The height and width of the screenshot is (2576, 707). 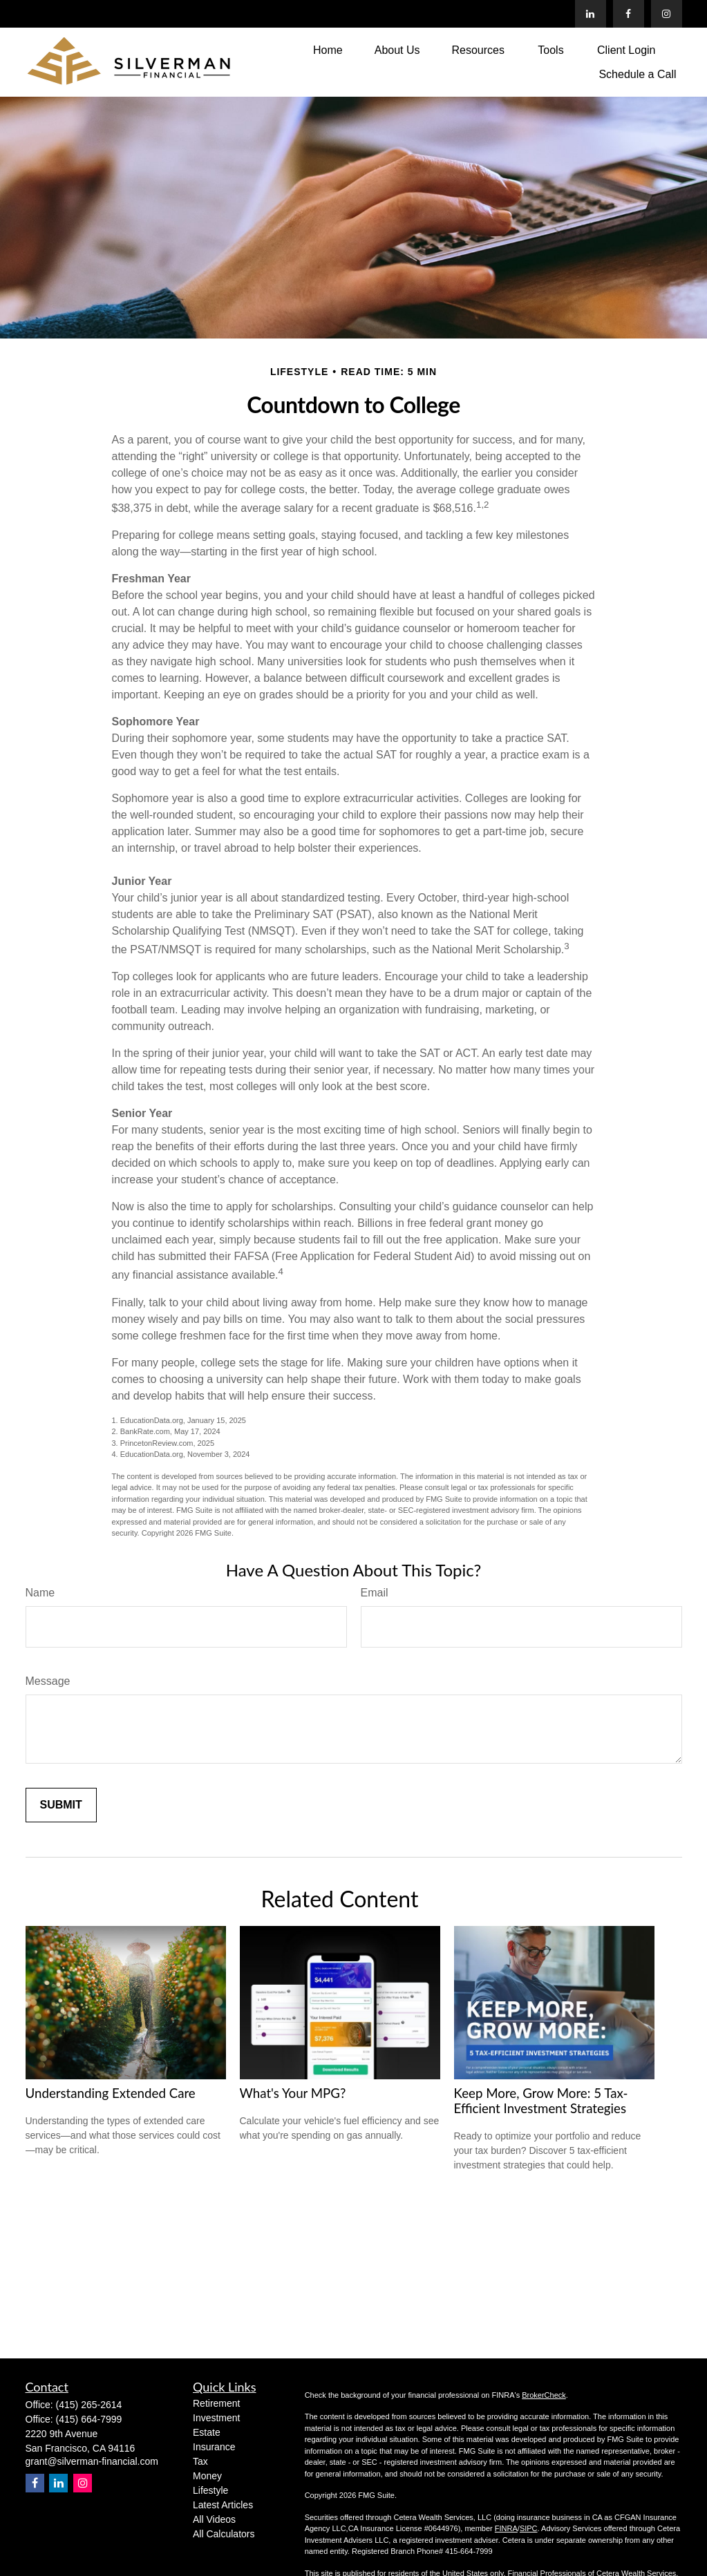 What do you see at coordinates (223, 2533) in the screenshot?
I see `All Calculators` at bounding box center [223, 2533].